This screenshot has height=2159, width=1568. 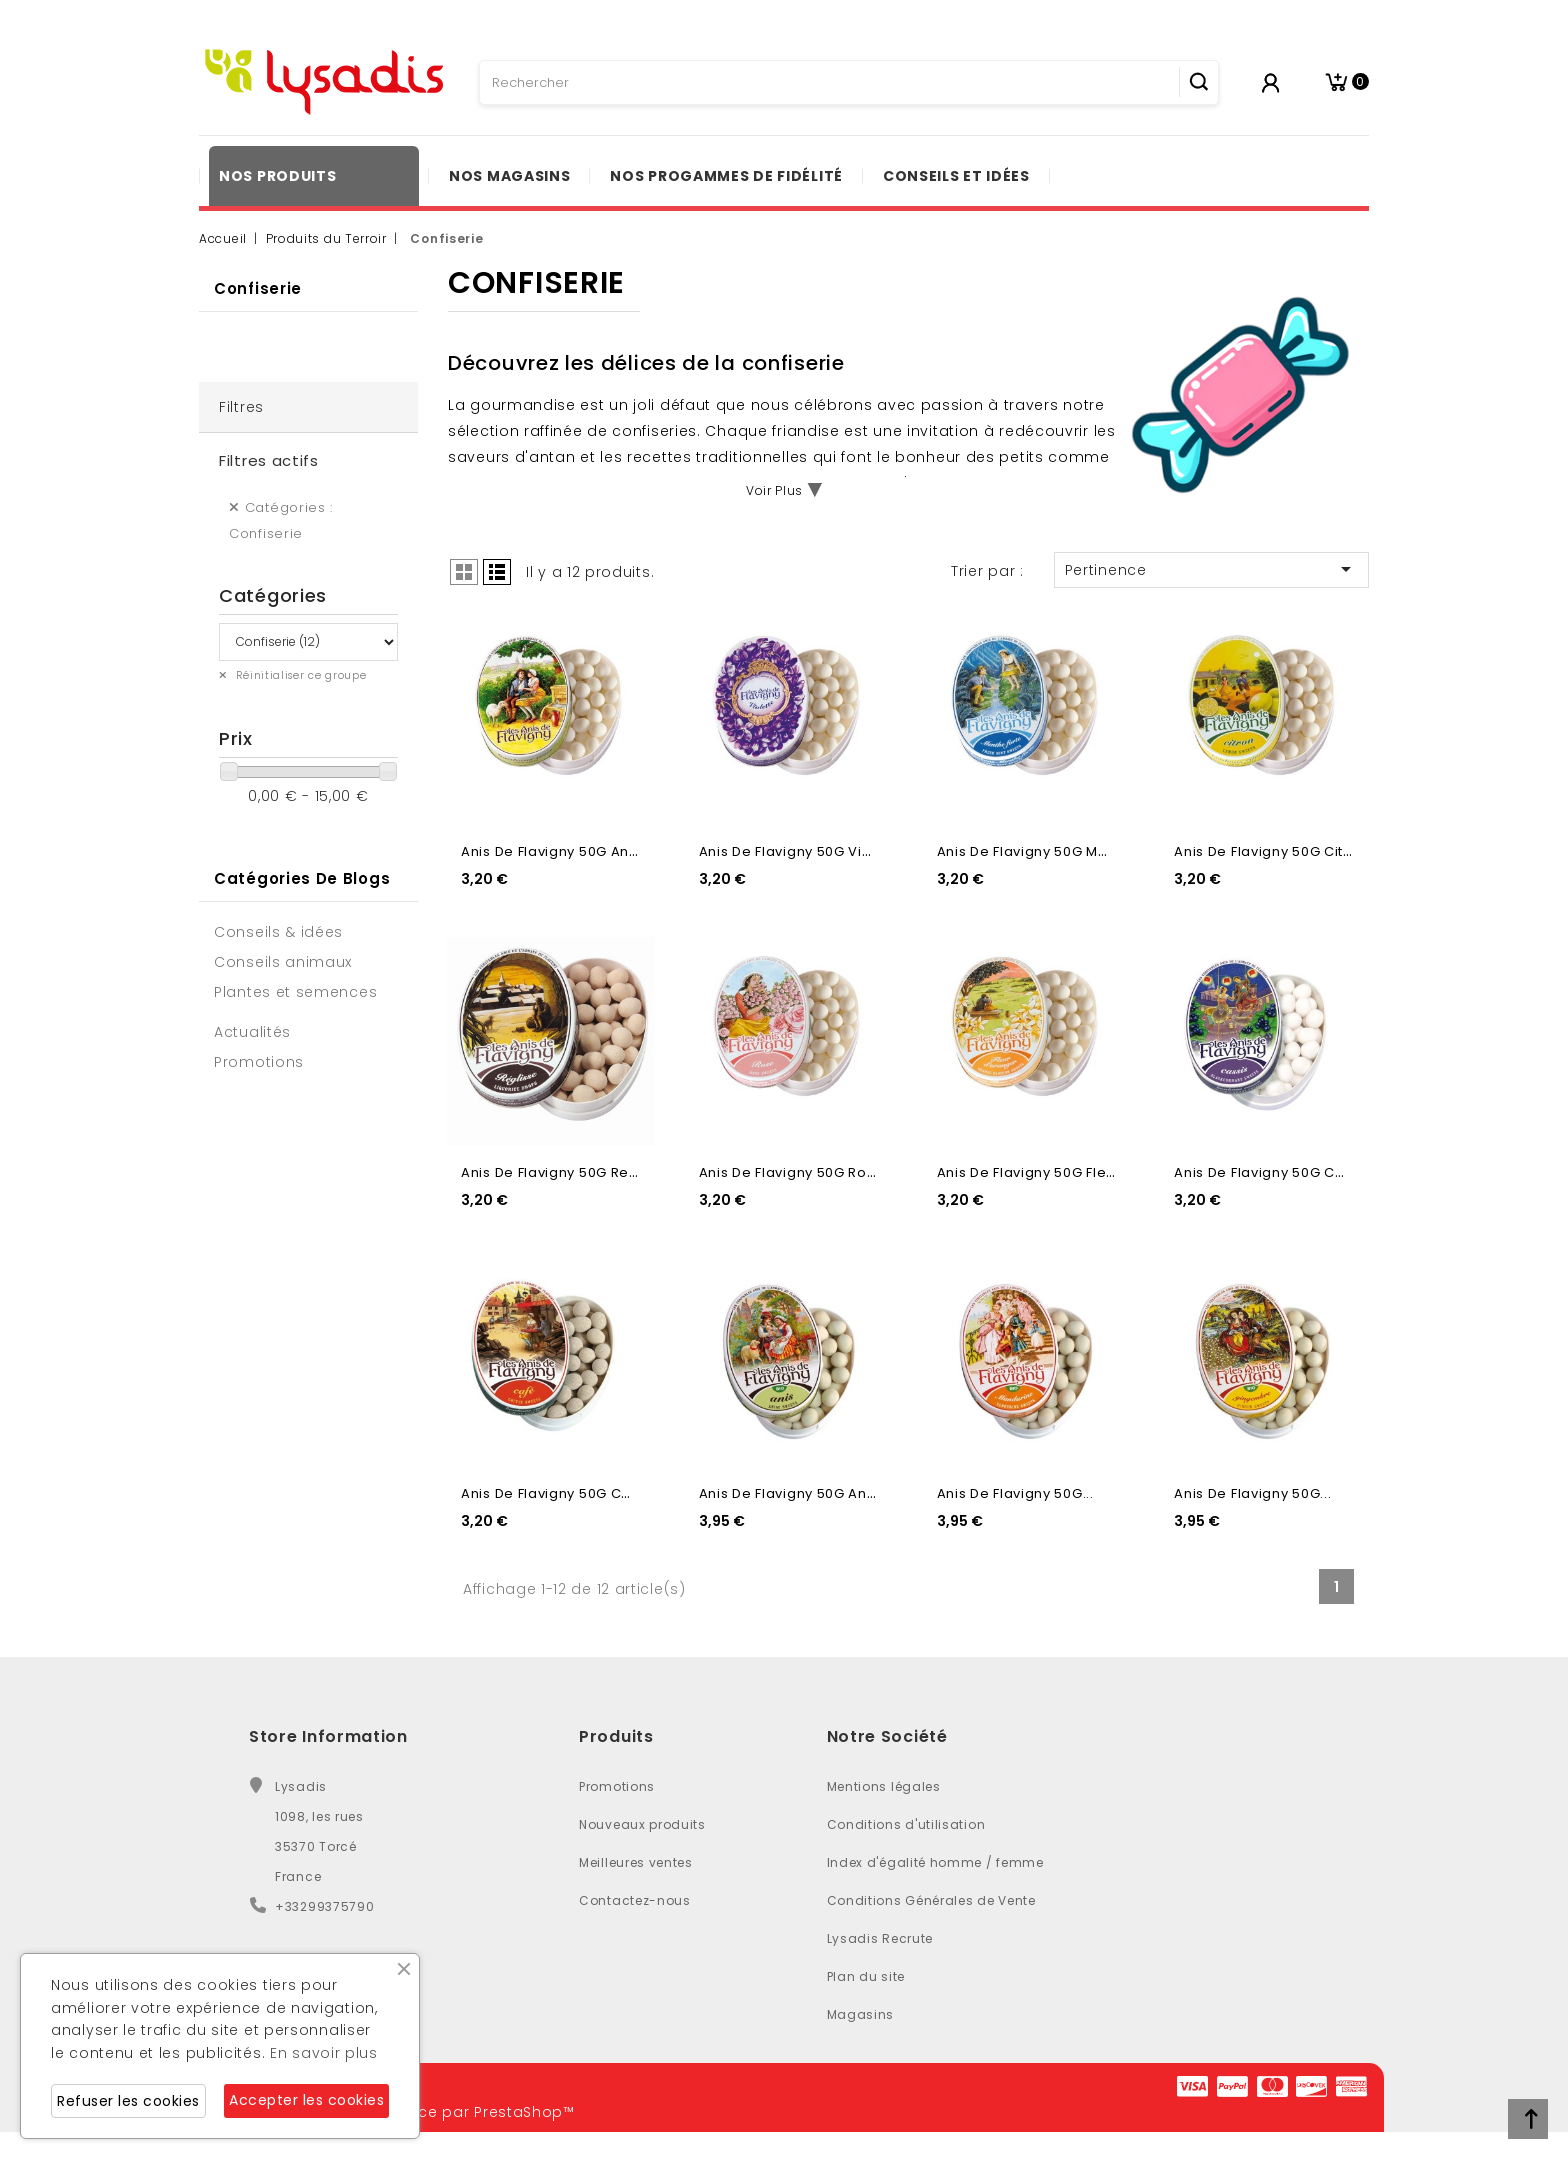 What do you see at coordinates (931, 1900) in the screenshot?
I see `Conditions Générales de Vente` at bounding box center [931, 1900].